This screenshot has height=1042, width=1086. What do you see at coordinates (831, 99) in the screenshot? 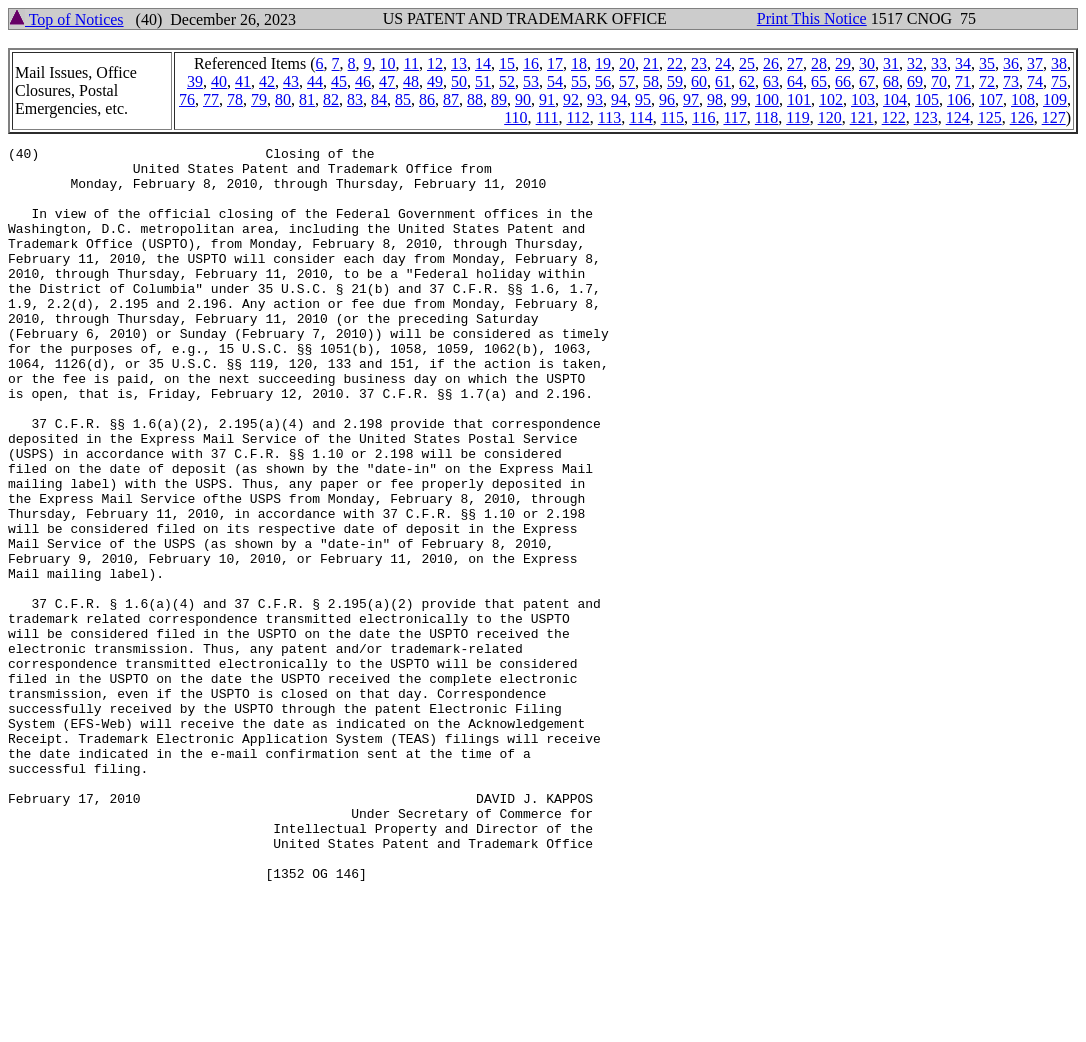
I see `102` at bounding box center [831, 99].